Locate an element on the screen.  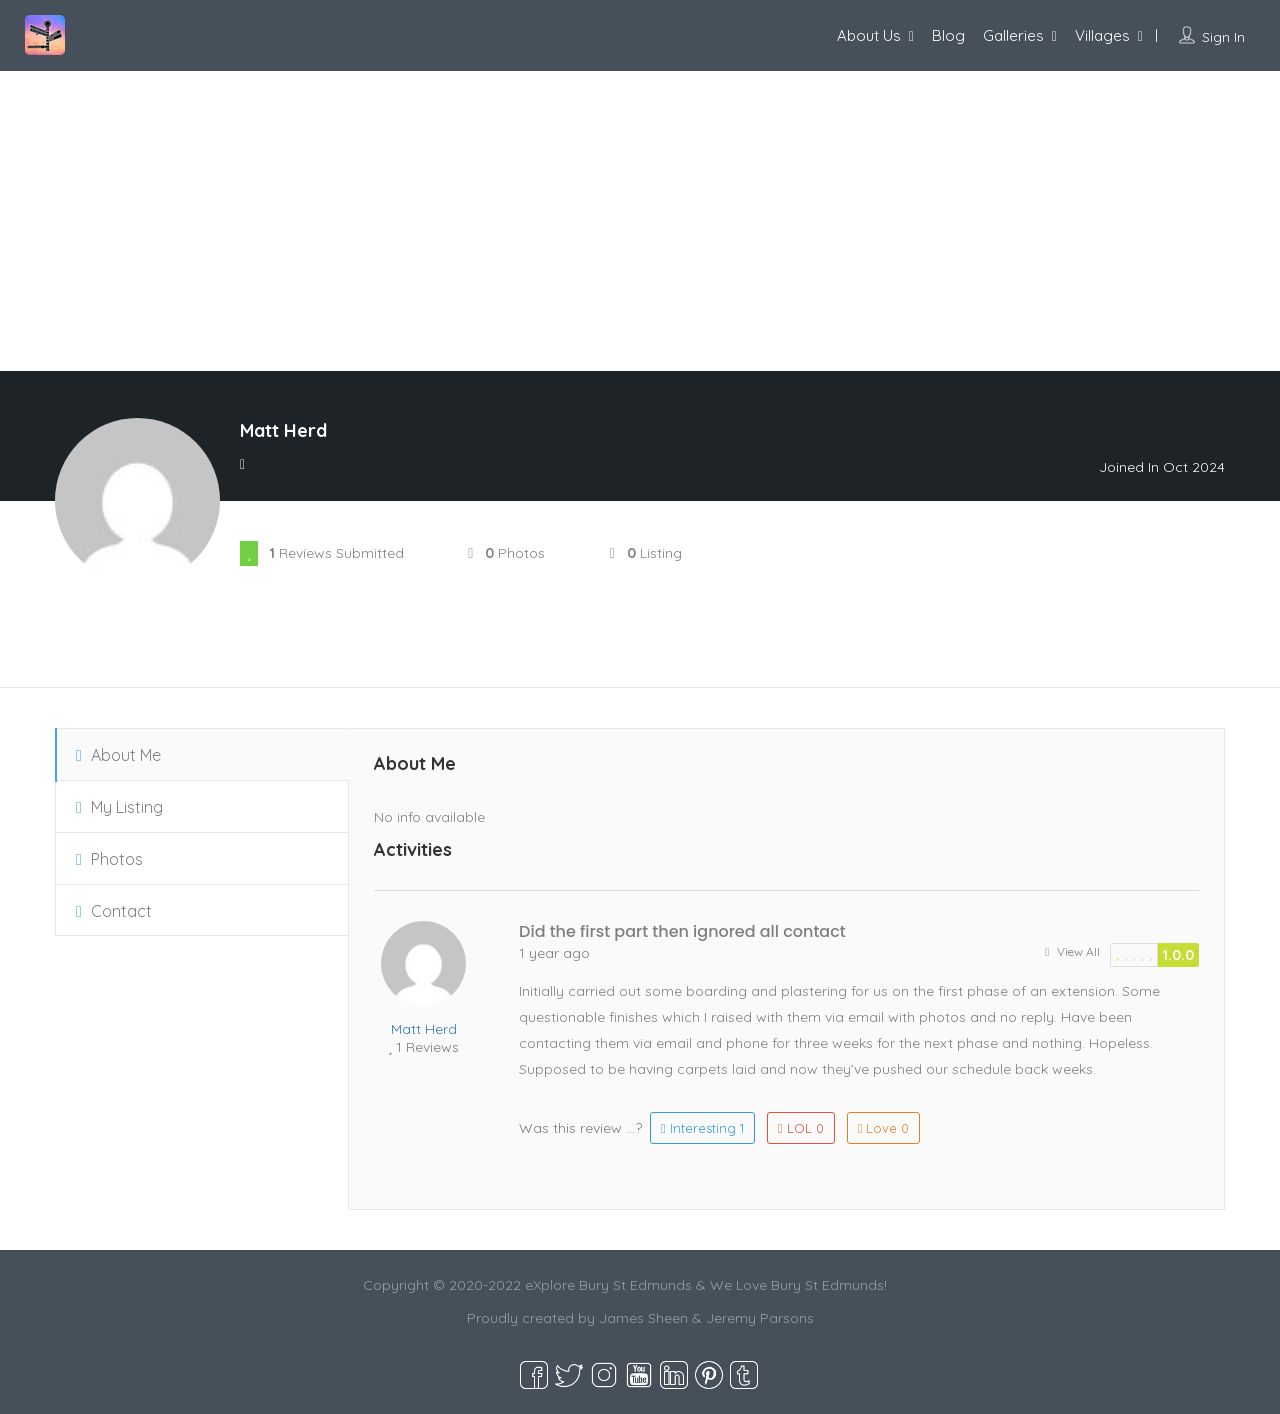
Photos is located at coordinates (109, 859).